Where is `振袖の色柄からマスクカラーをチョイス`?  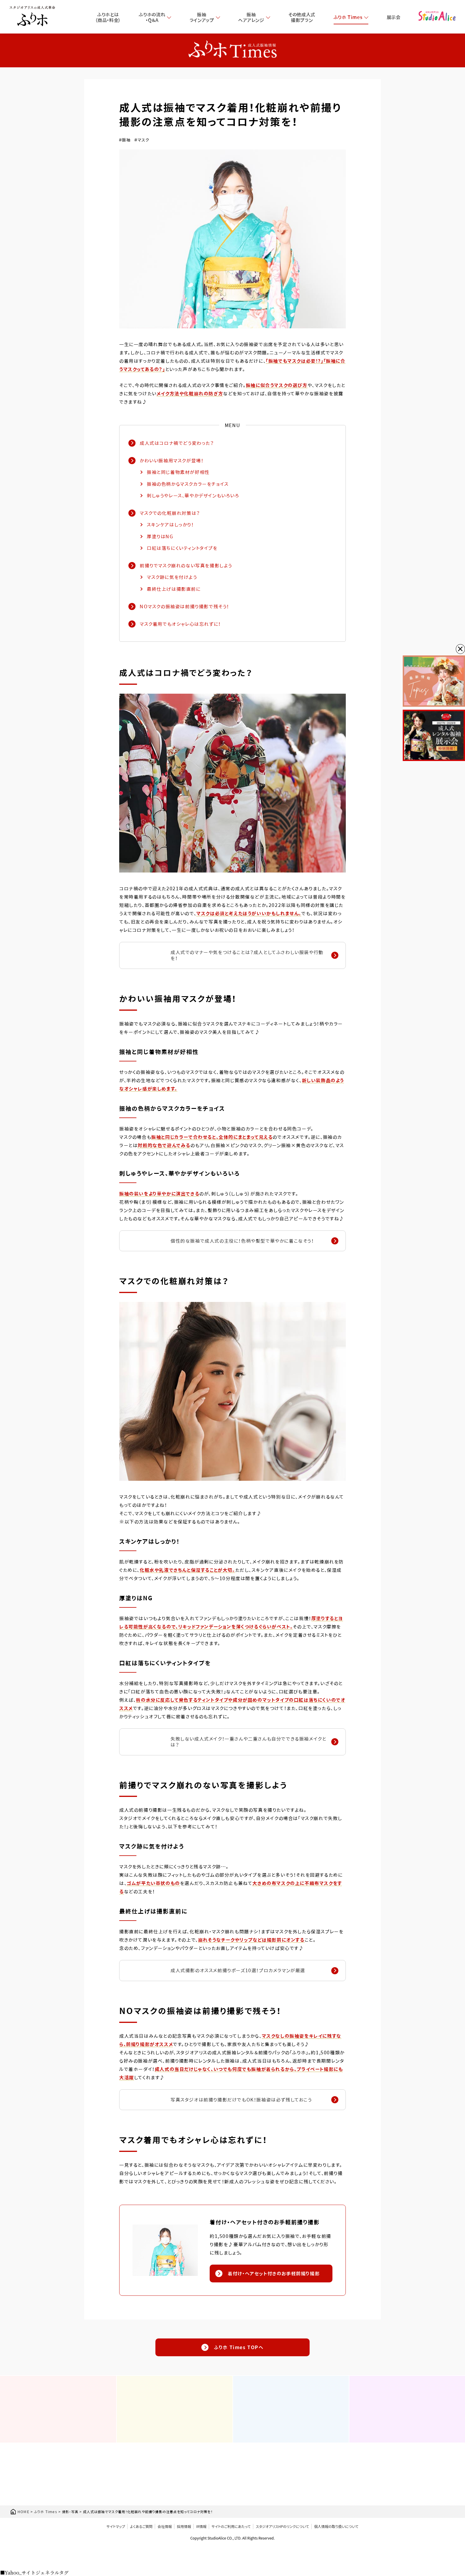 振袖の色柄からマスクカラーをチョイス is located at coordinates (188, 484).